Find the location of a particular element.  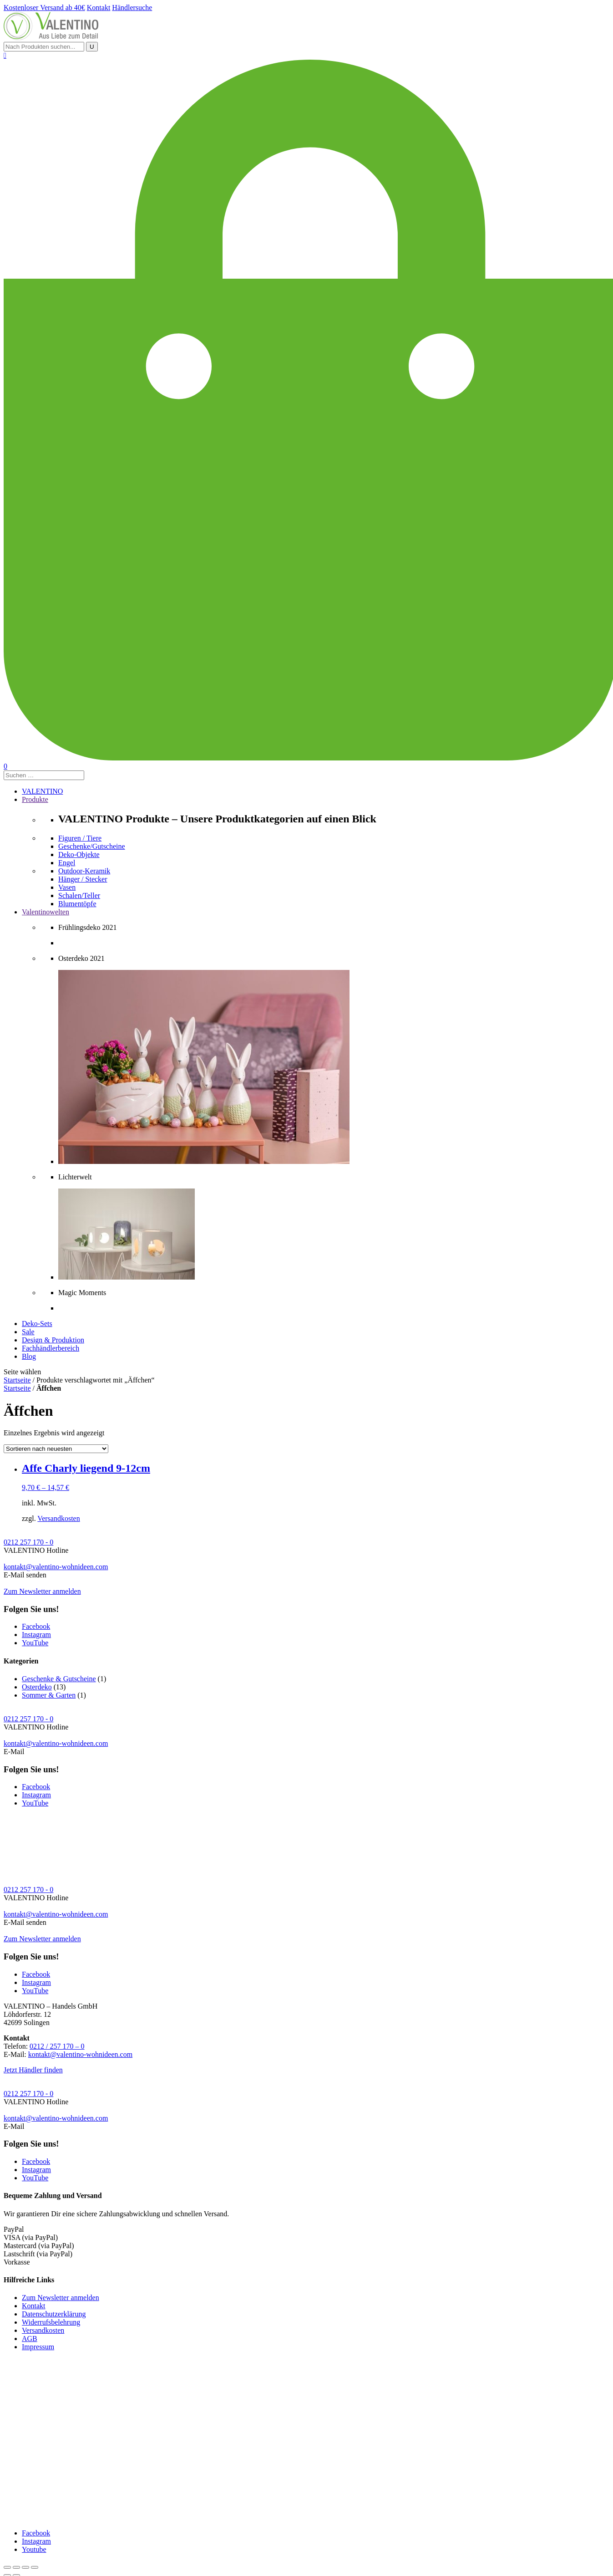

AGB is located at coordinates (29, 2338).